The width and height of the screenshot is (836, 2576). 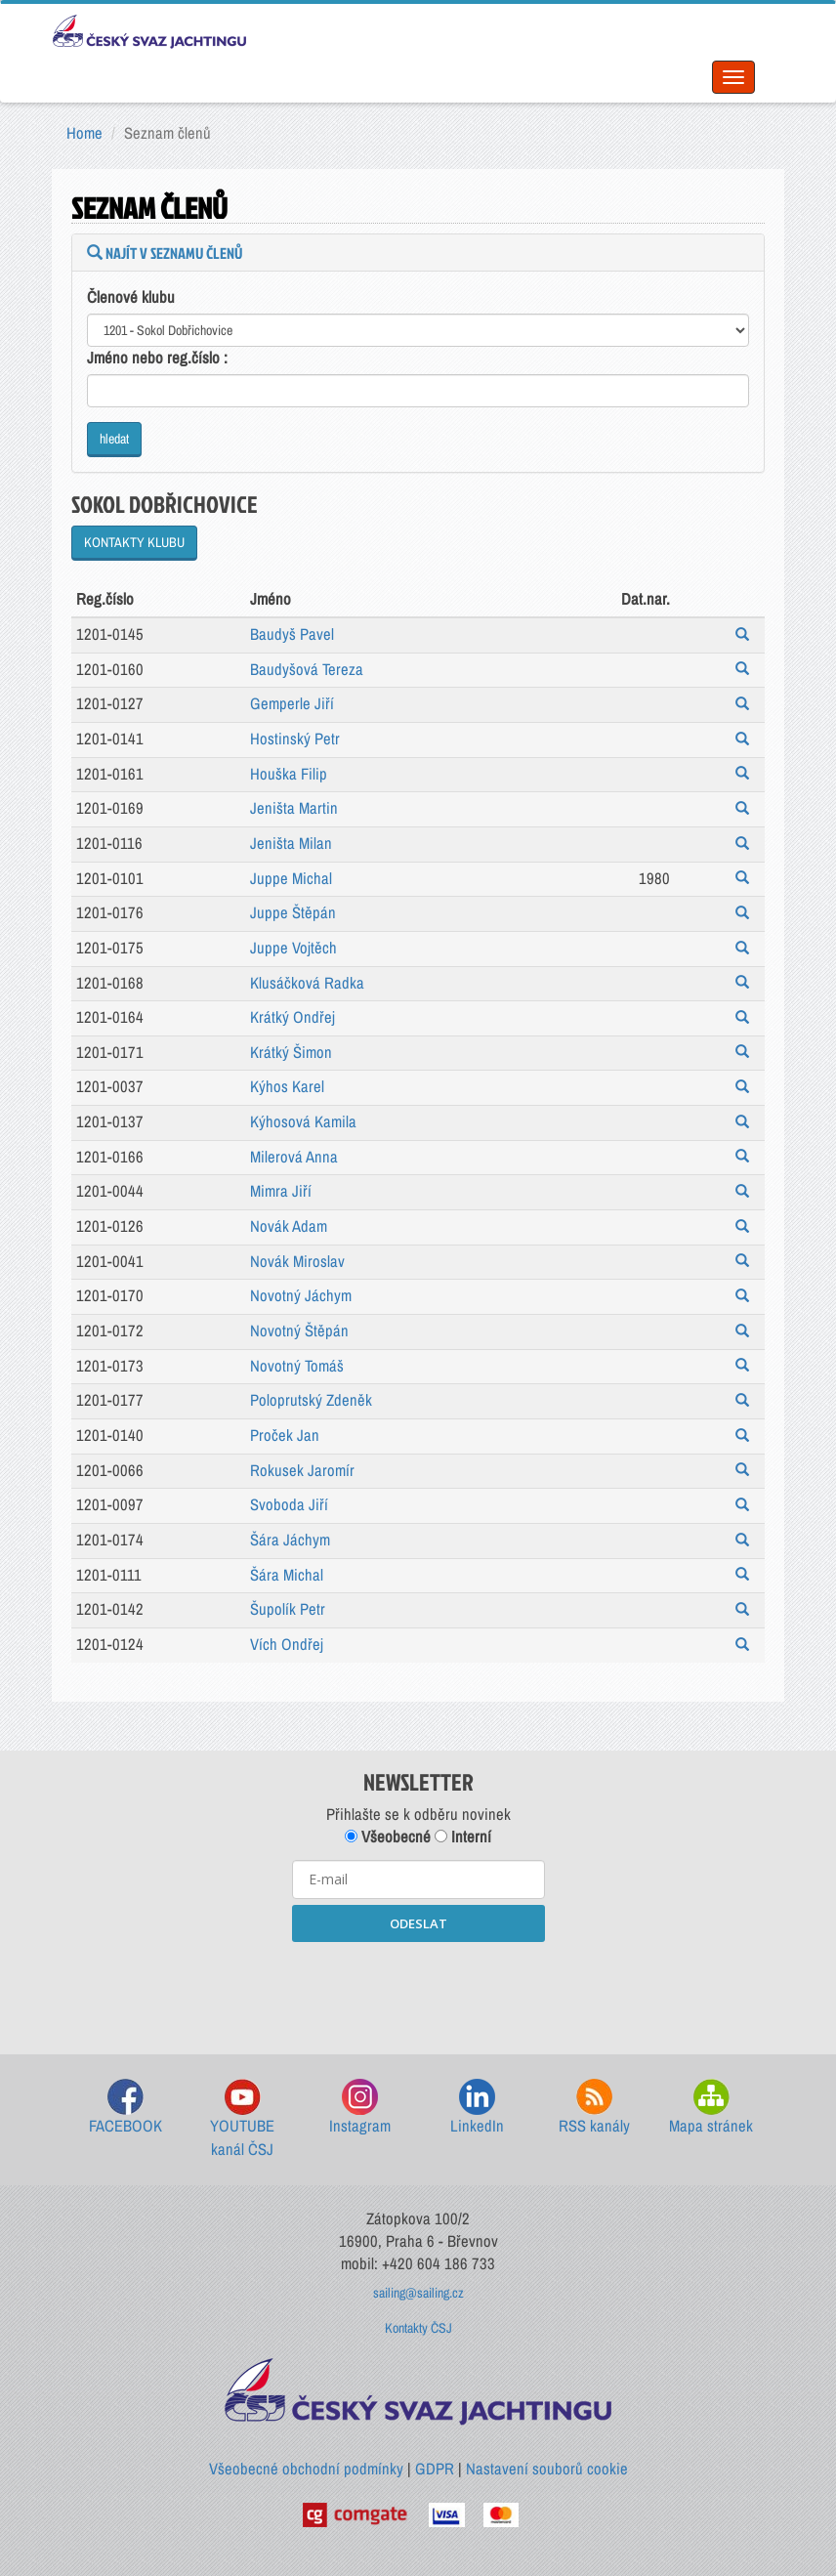 What do you see at coordinates (311, 1400) in the screenshot?
I see `Poloprutský Zdeněk` at bounding box center [311, 1400].